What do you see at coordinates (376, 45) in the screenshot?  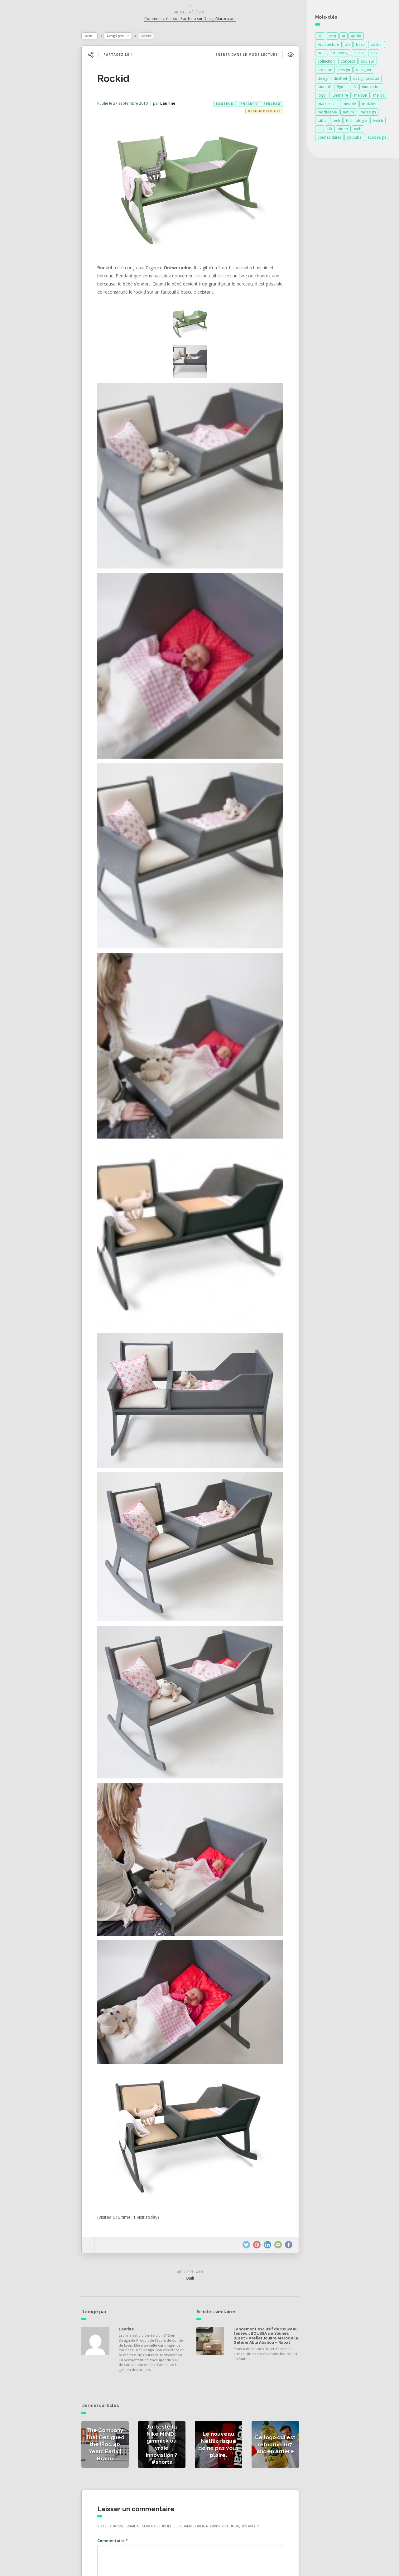 I see `bastiui [bastiui (99 éléments)]` at bounding box center [376, 45].